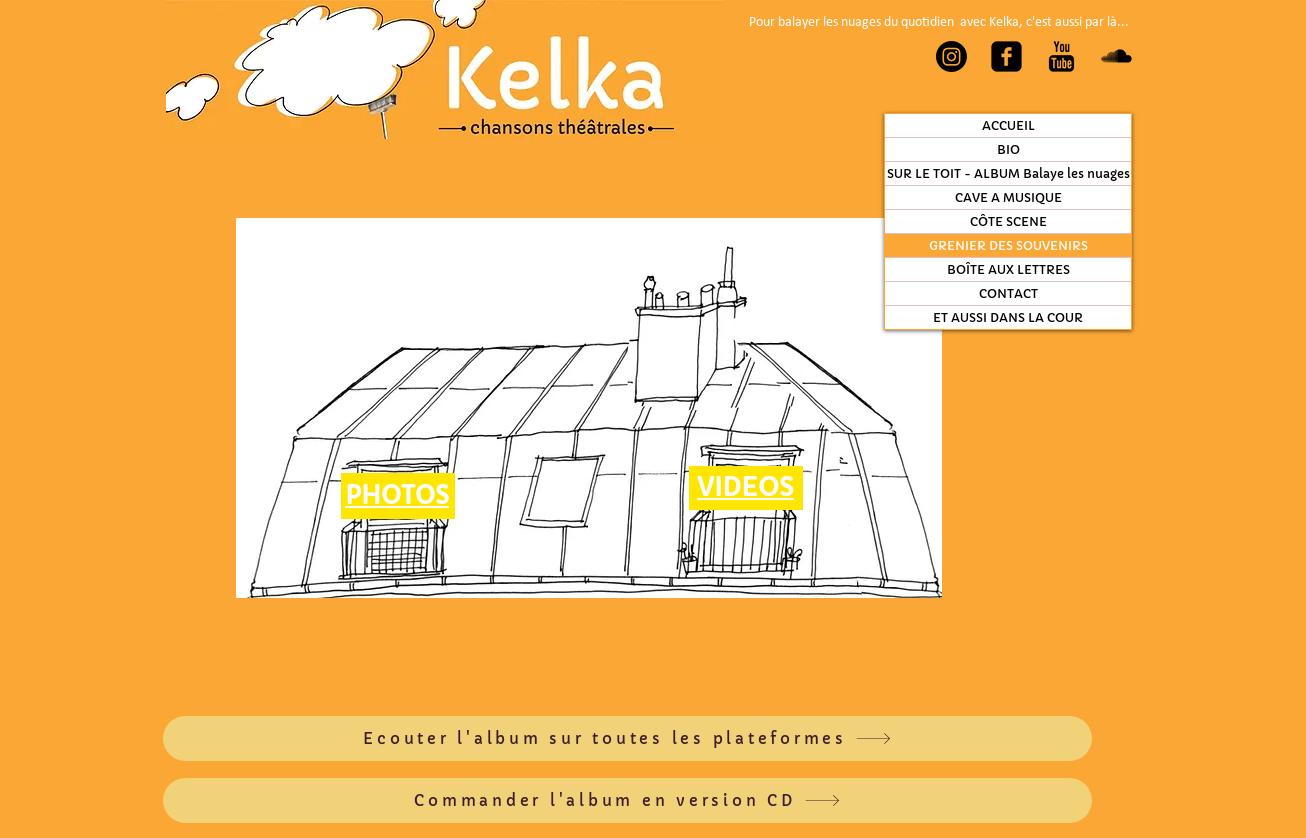 The height and width of the screenshot is (838, 1306). I want to click on CONTACT, so click(1008, 293).